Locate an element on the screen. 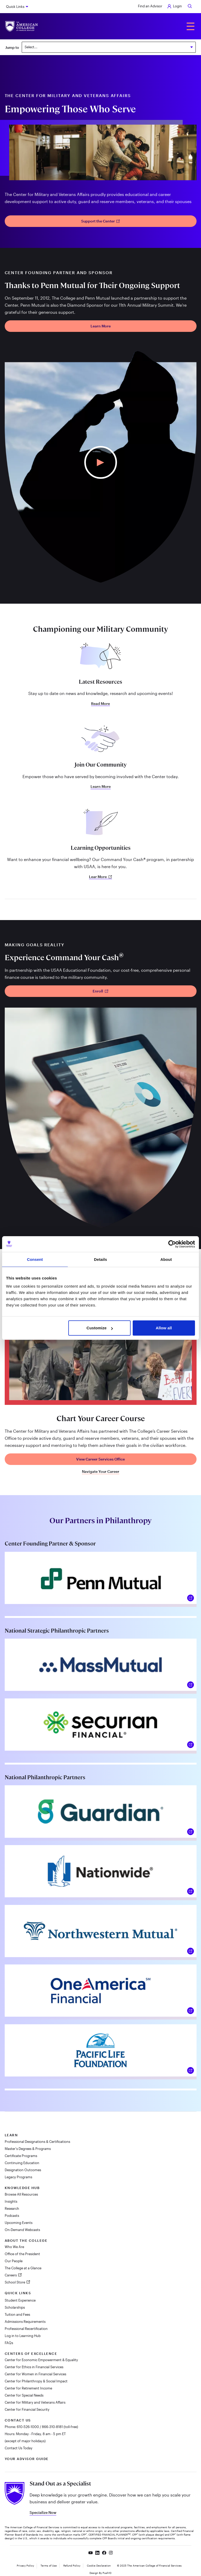 The image size is (201, 2576). Certificate Programs is located at coordinates (21, 2156).